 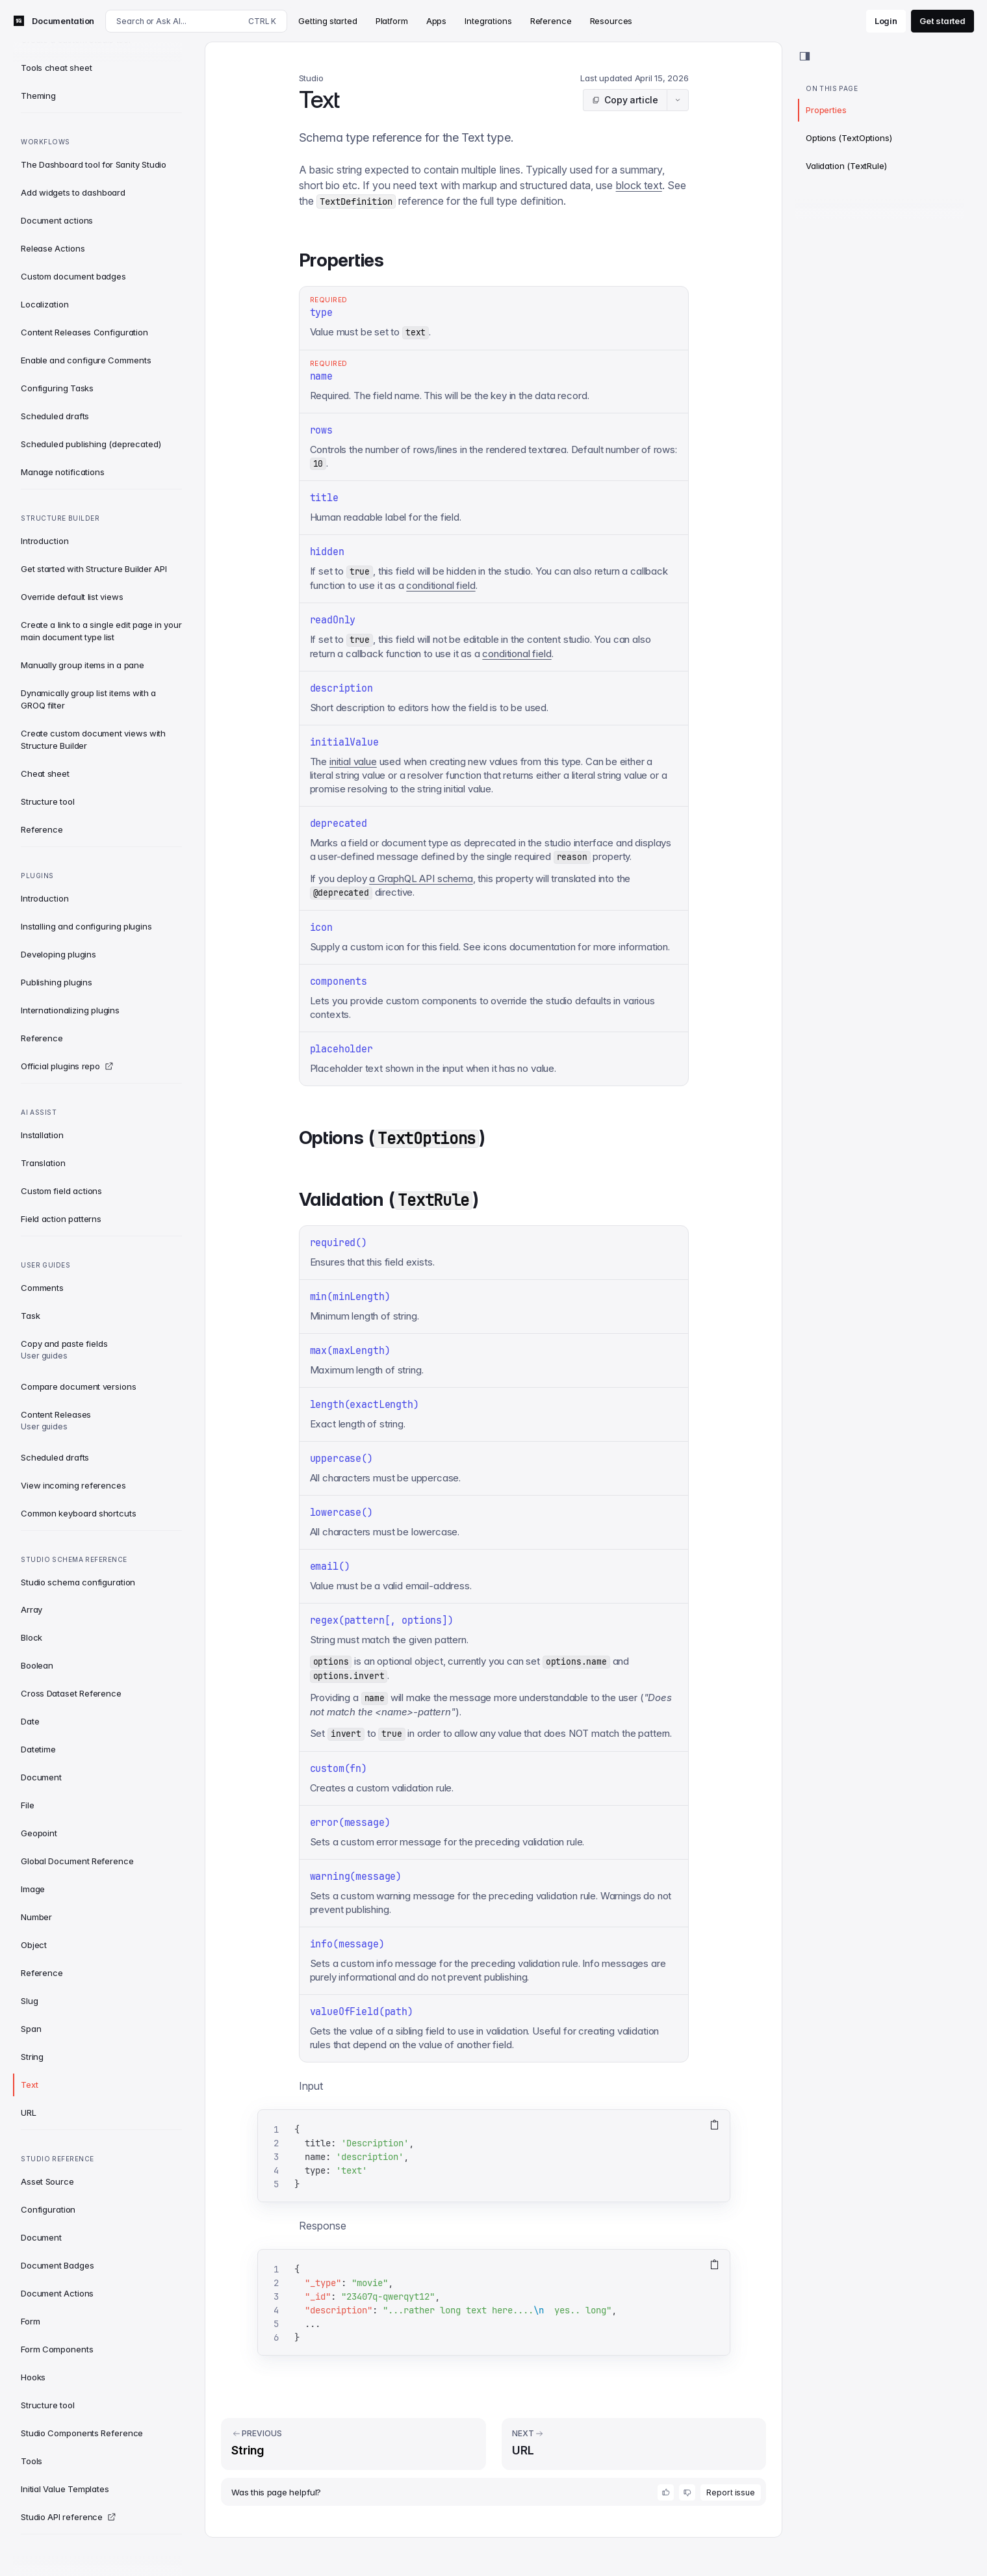 What do you see at coordinates (730, 2492) in the screenshot?
I see `Report issue` at bounding box center [730, 2492].